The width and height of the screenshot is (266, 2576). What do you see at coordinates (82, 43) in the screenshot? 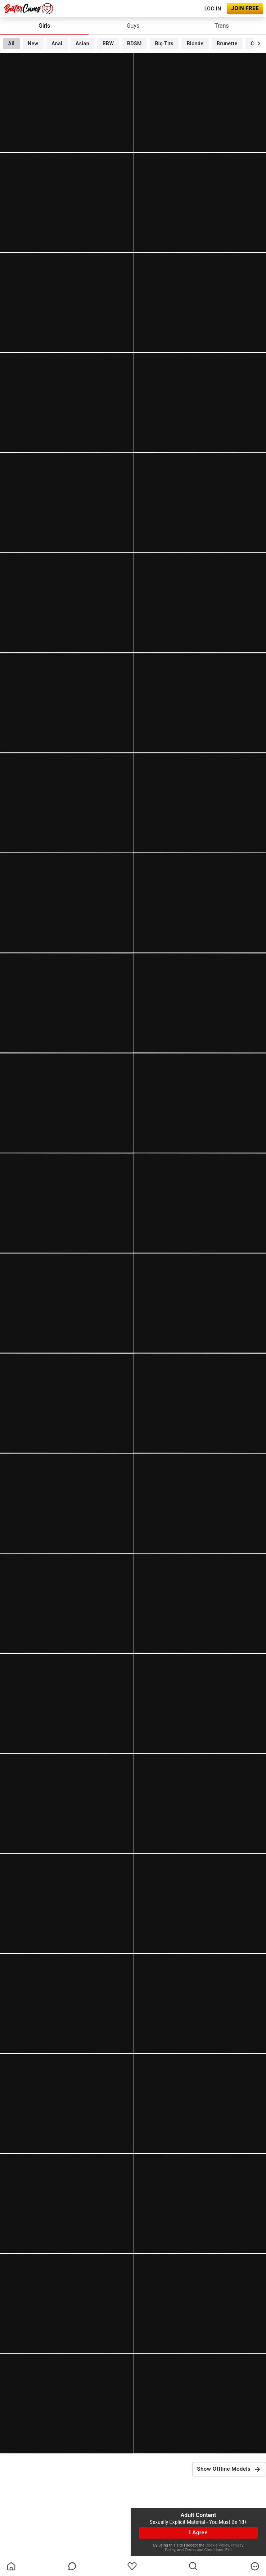
I see `Asian` at bounding box center [82, 43].